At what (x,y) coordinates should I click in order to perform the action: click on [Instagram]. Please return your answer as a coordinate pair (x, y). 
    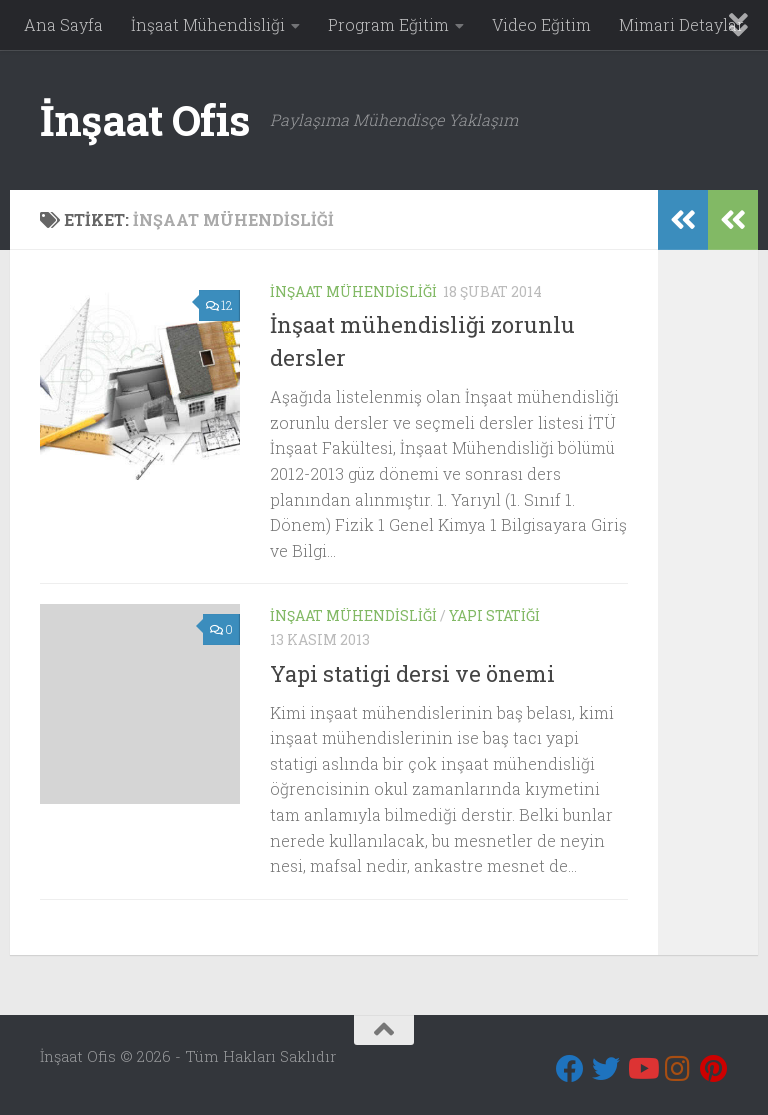
    Looking at the image, I should click on (678, 1069).